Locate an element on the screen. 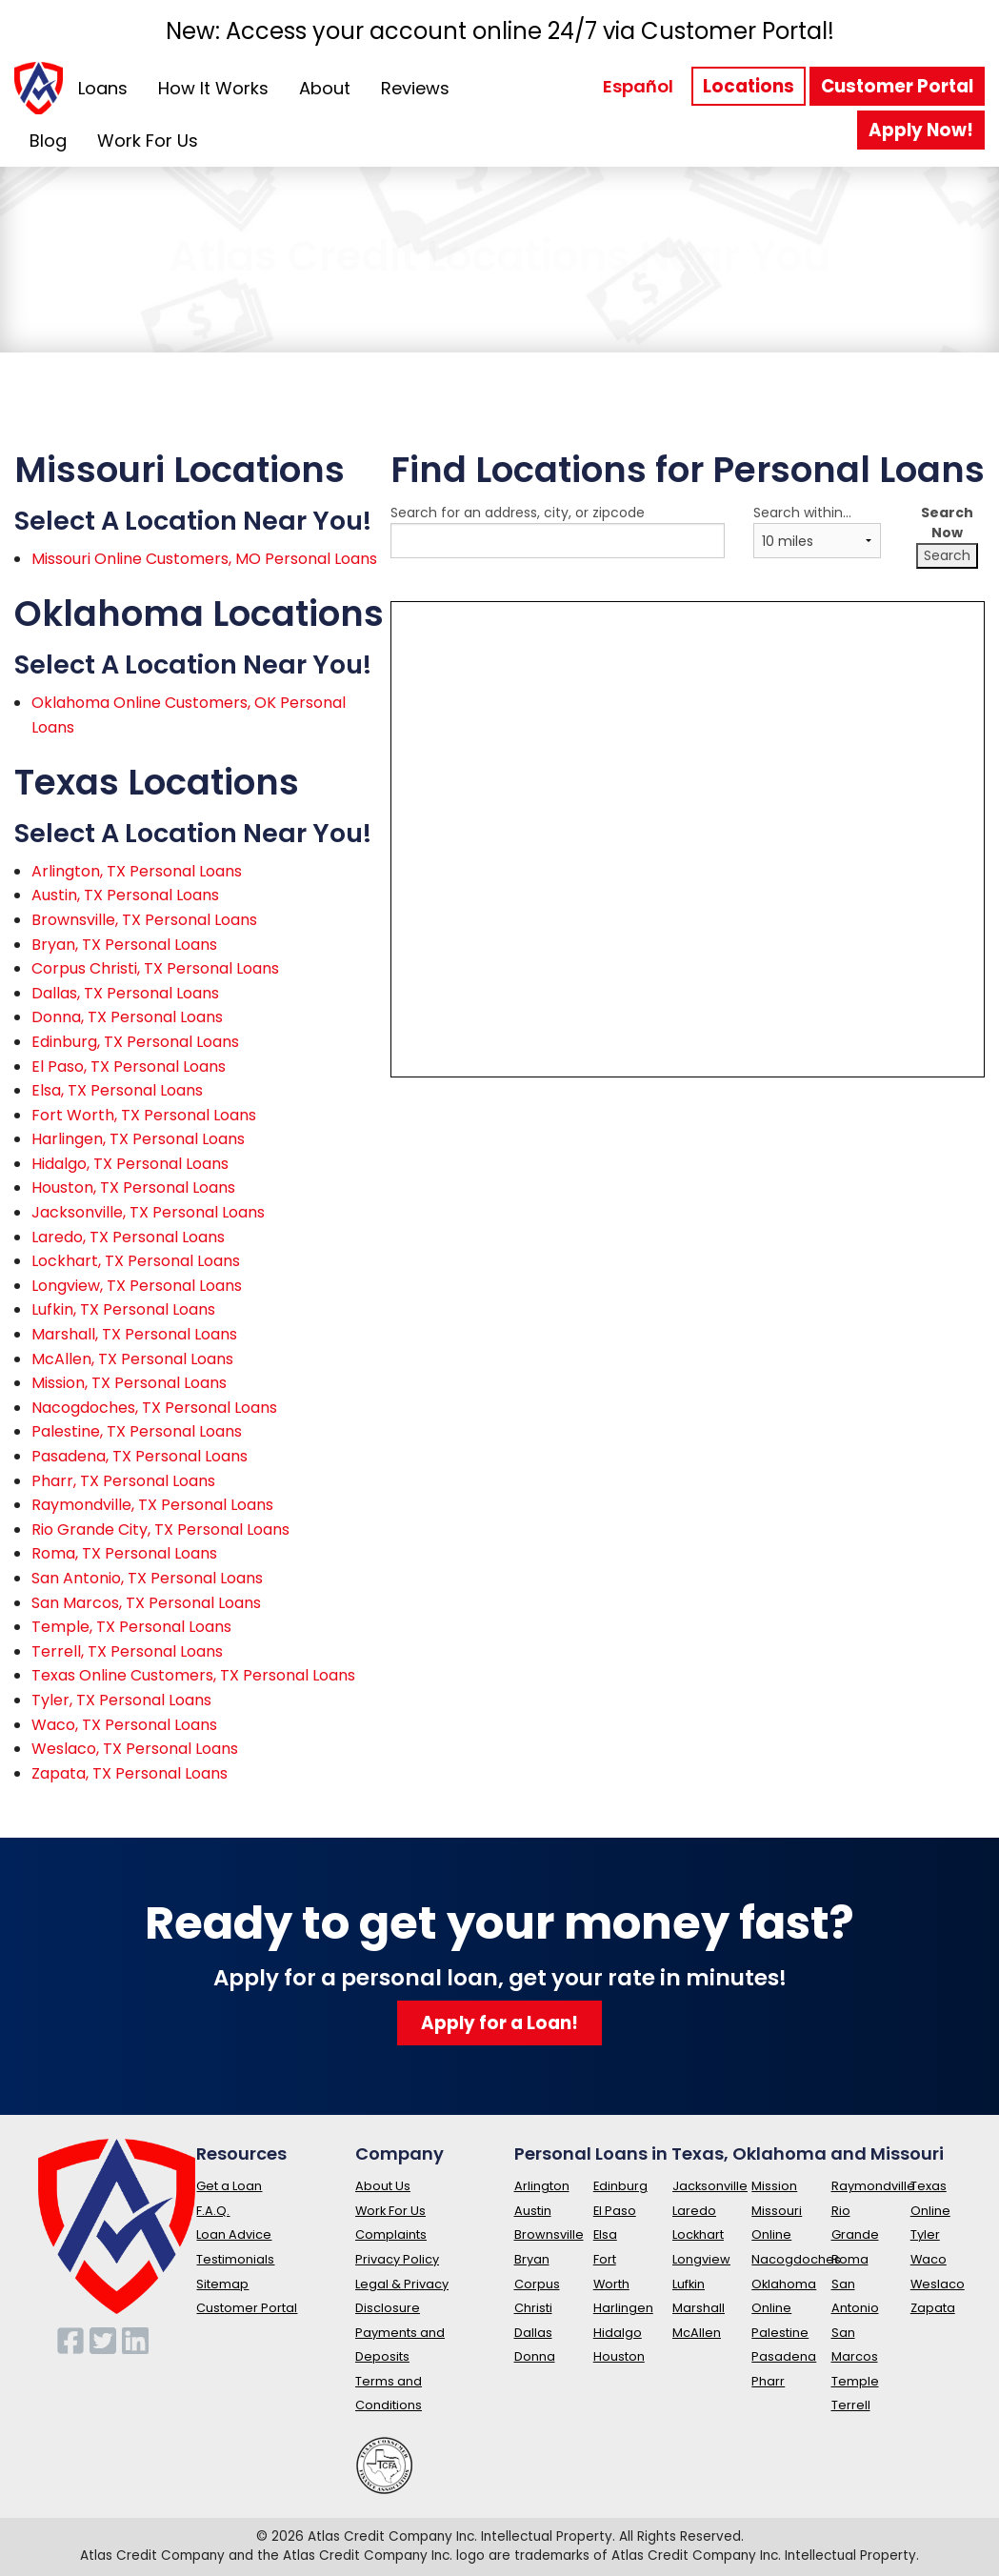 Image resolution: width=999 pixels, height=2576 pixels. Elsa, TX Personal Loans is located at coordinates (117, 1090).